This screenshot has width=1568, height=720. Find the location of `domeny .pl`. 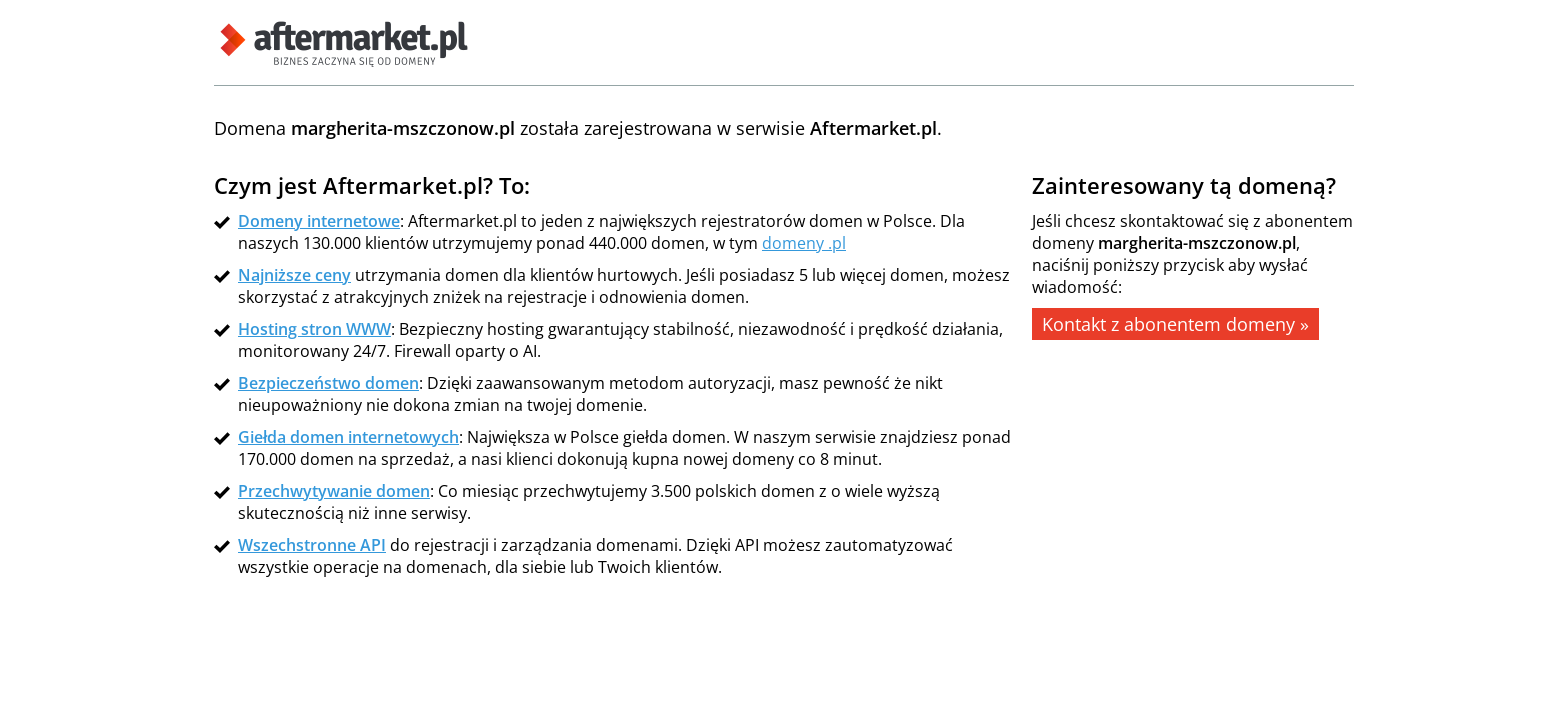

domeny .pl is located at coordinates (804, 243).